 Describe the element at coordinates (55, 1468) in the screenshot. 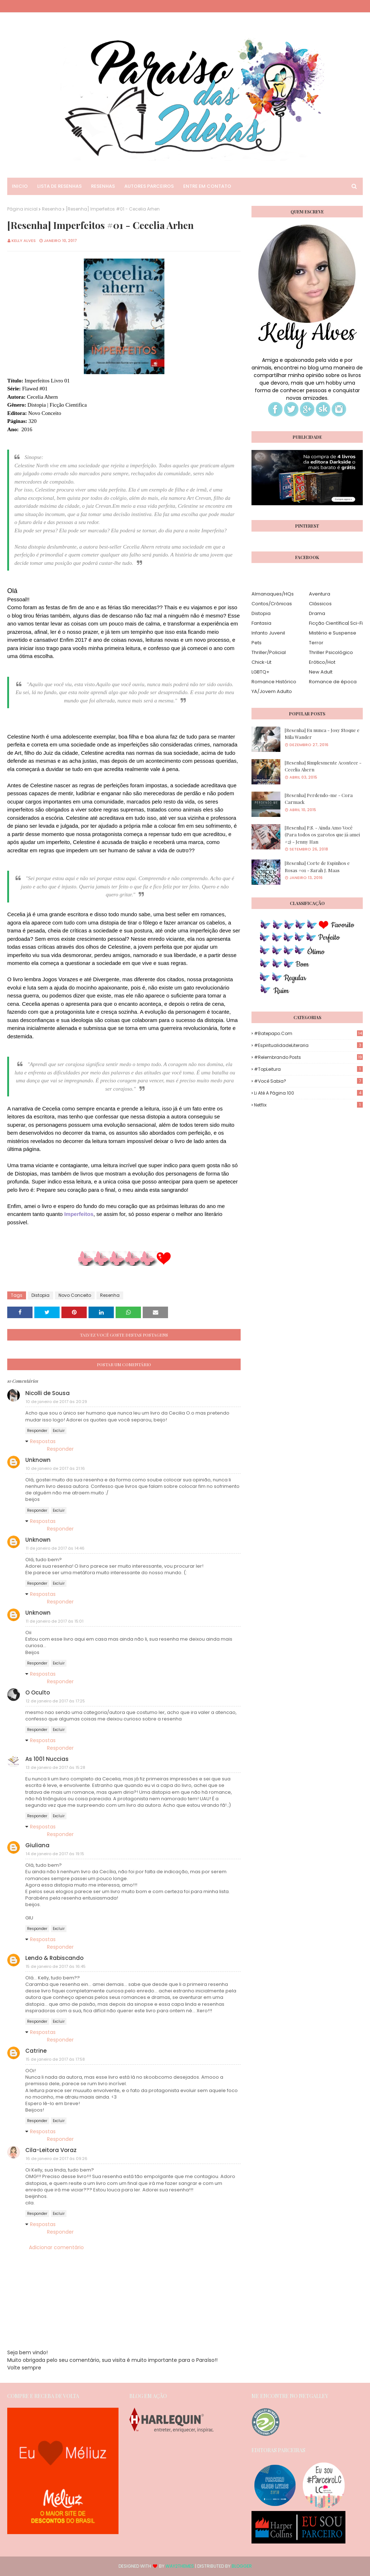

I see `10 de janeiro de 2017 às 21:16` at that location.